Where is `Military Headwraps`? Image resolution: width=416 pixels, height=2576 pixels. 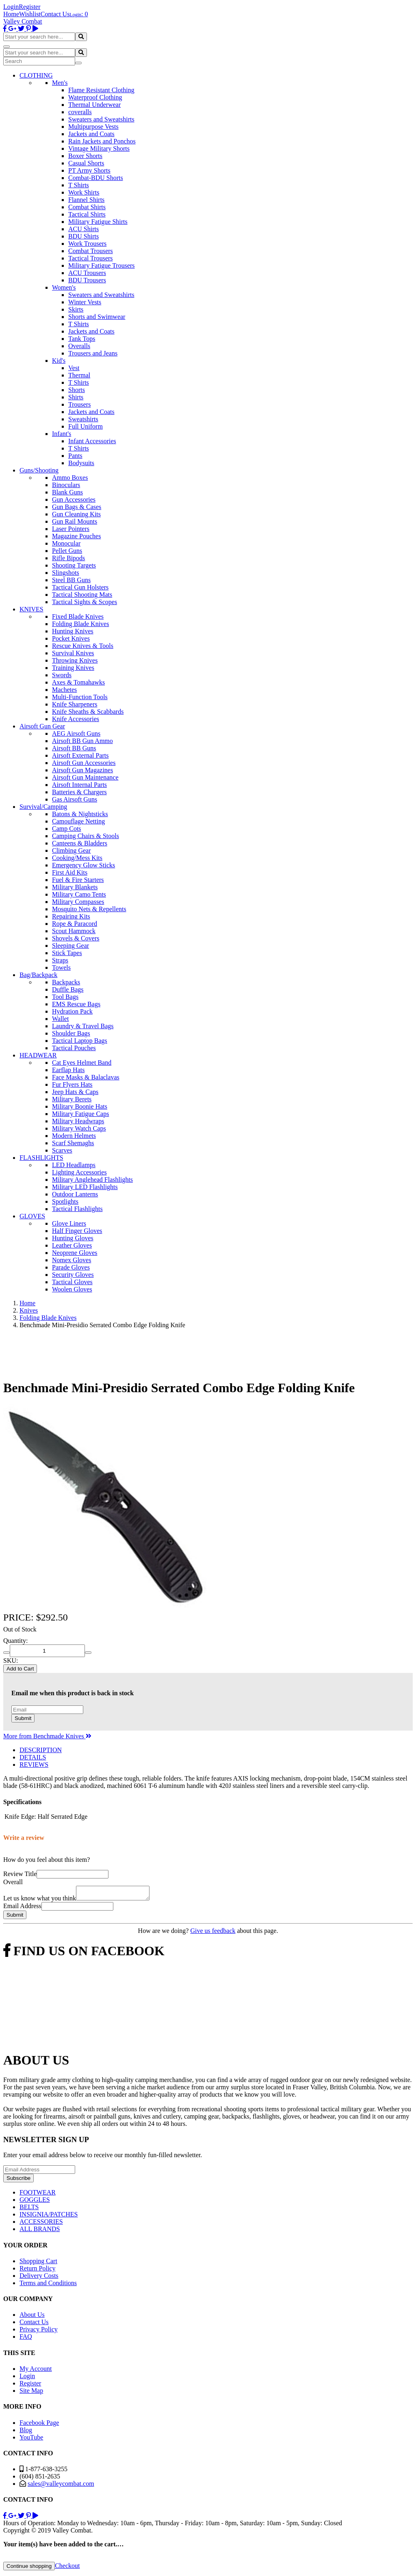
Military Headwraps is located at coordinates (78, 1121).